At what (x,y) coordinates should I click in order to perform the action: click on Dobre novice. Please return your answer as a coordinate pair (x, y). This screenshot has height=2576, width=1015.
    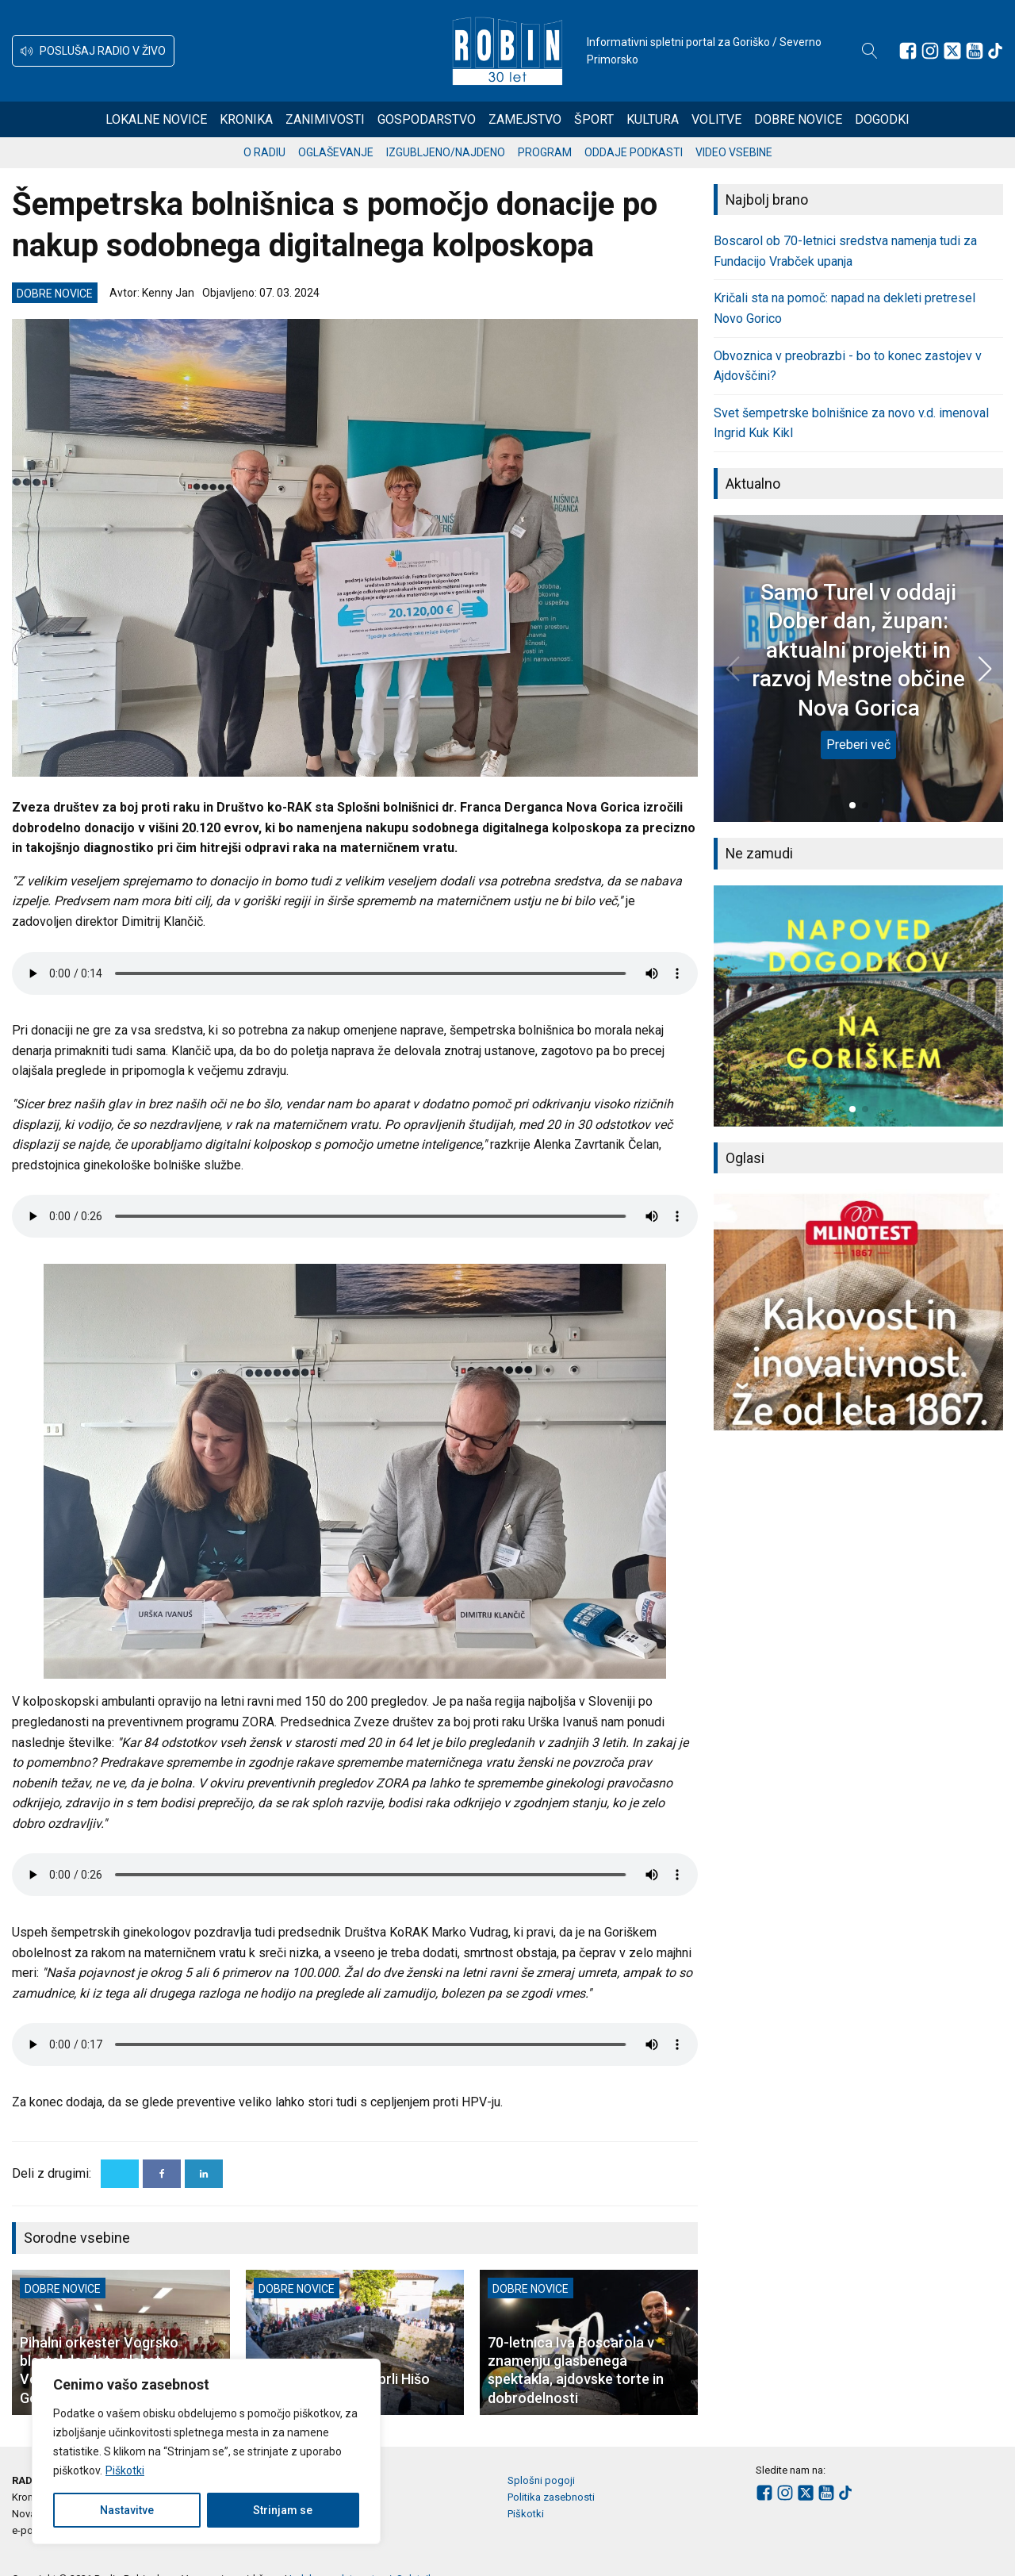
    Looking at the image, I should click on (798, 119).